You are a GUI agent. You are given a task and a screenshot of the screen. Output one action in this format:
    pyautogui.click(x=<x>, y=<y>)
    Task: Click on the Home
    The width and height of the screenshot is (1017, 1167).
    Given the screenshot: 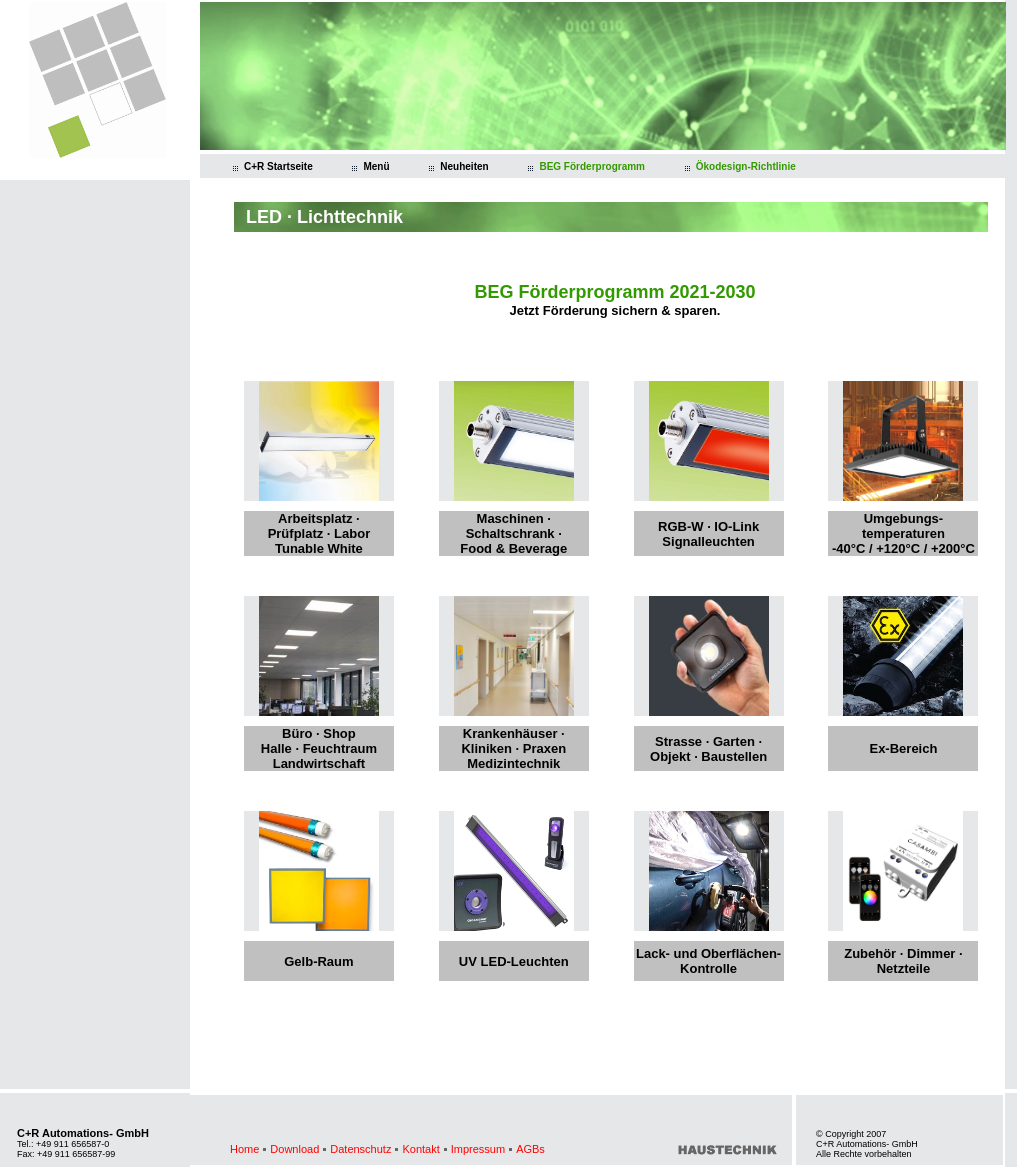 What is the action you would take?
    pyautogui.click(x=244, y=1149)
    